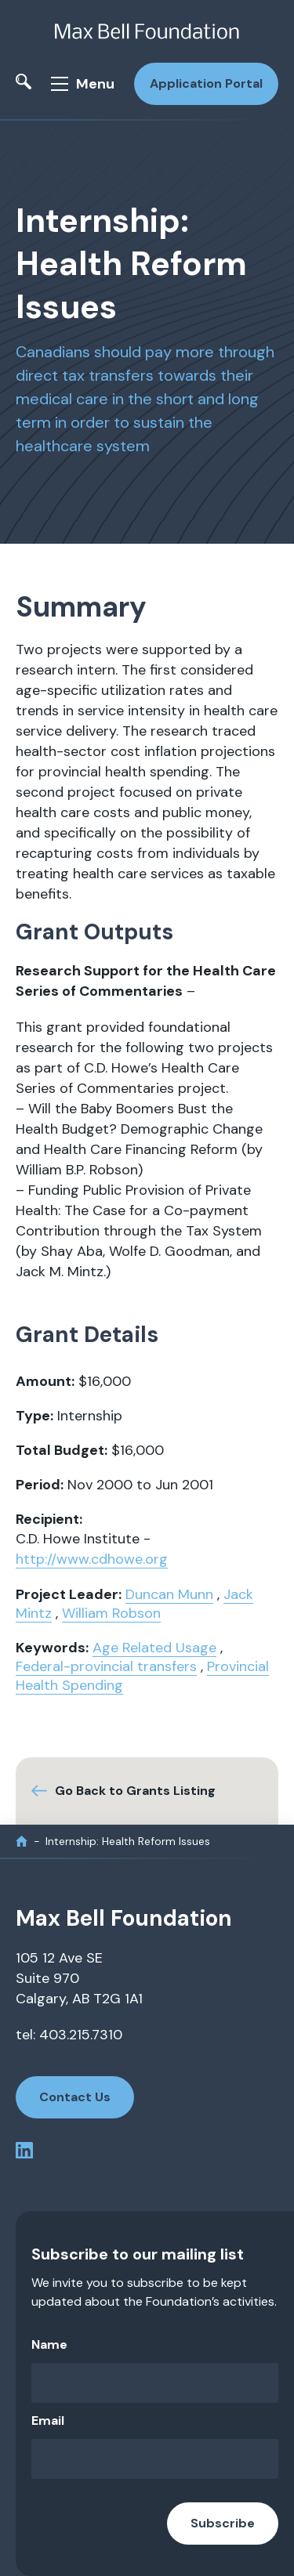 Image resolution: width=294 pixels, height=2576 pixels. I want to click on [linkedin profile], so click(24, 2153).